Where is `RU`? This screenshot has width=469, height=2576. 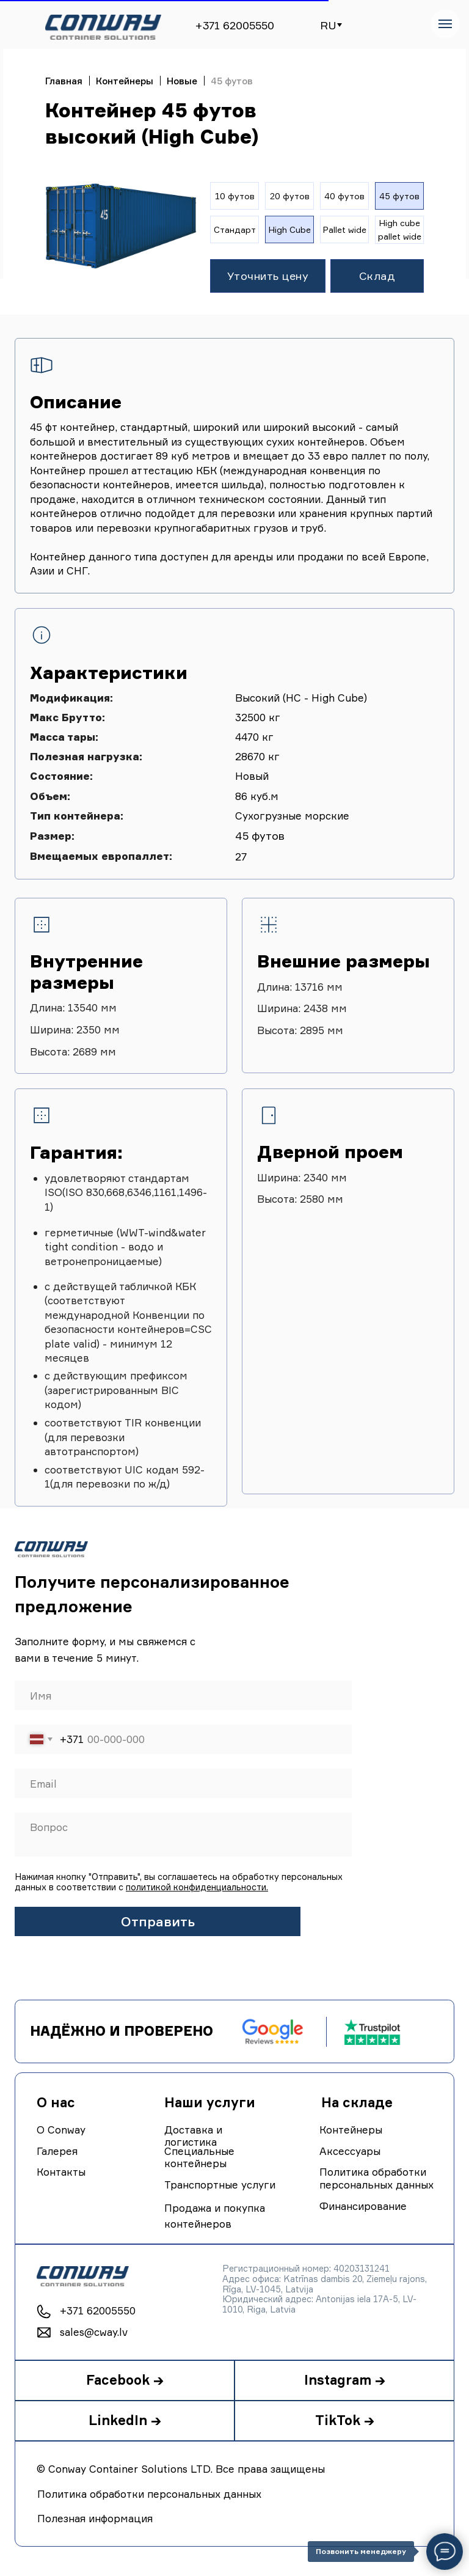
RU is located at coordinates (328, 25).